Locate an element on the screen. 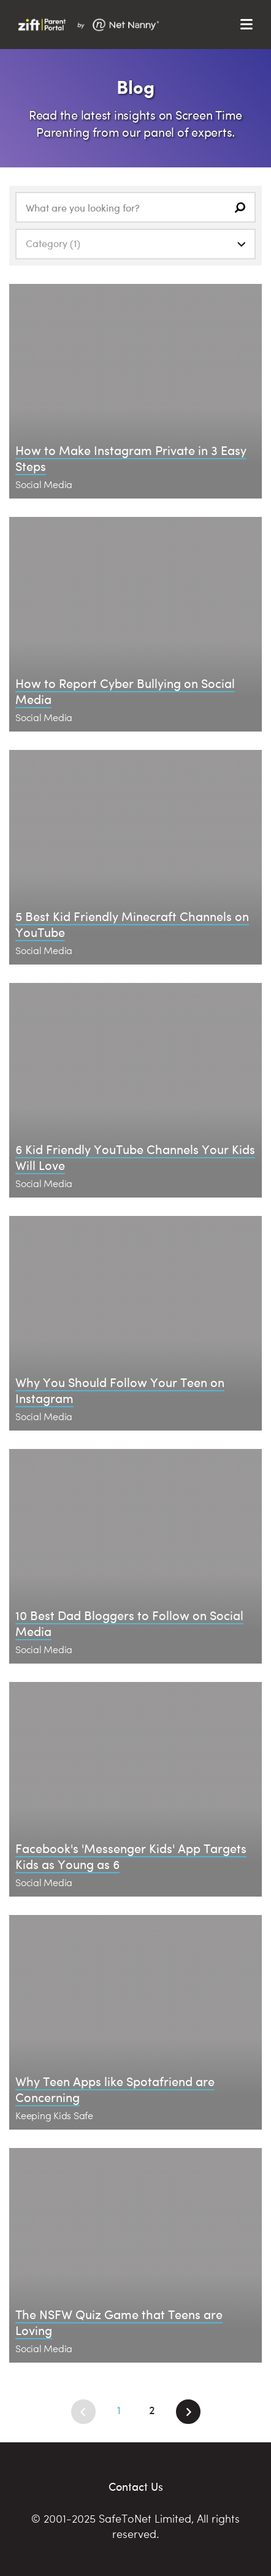 The width and height of the screenshot is (271, 2576). [Previous] is located at coordinates (83, 2411).